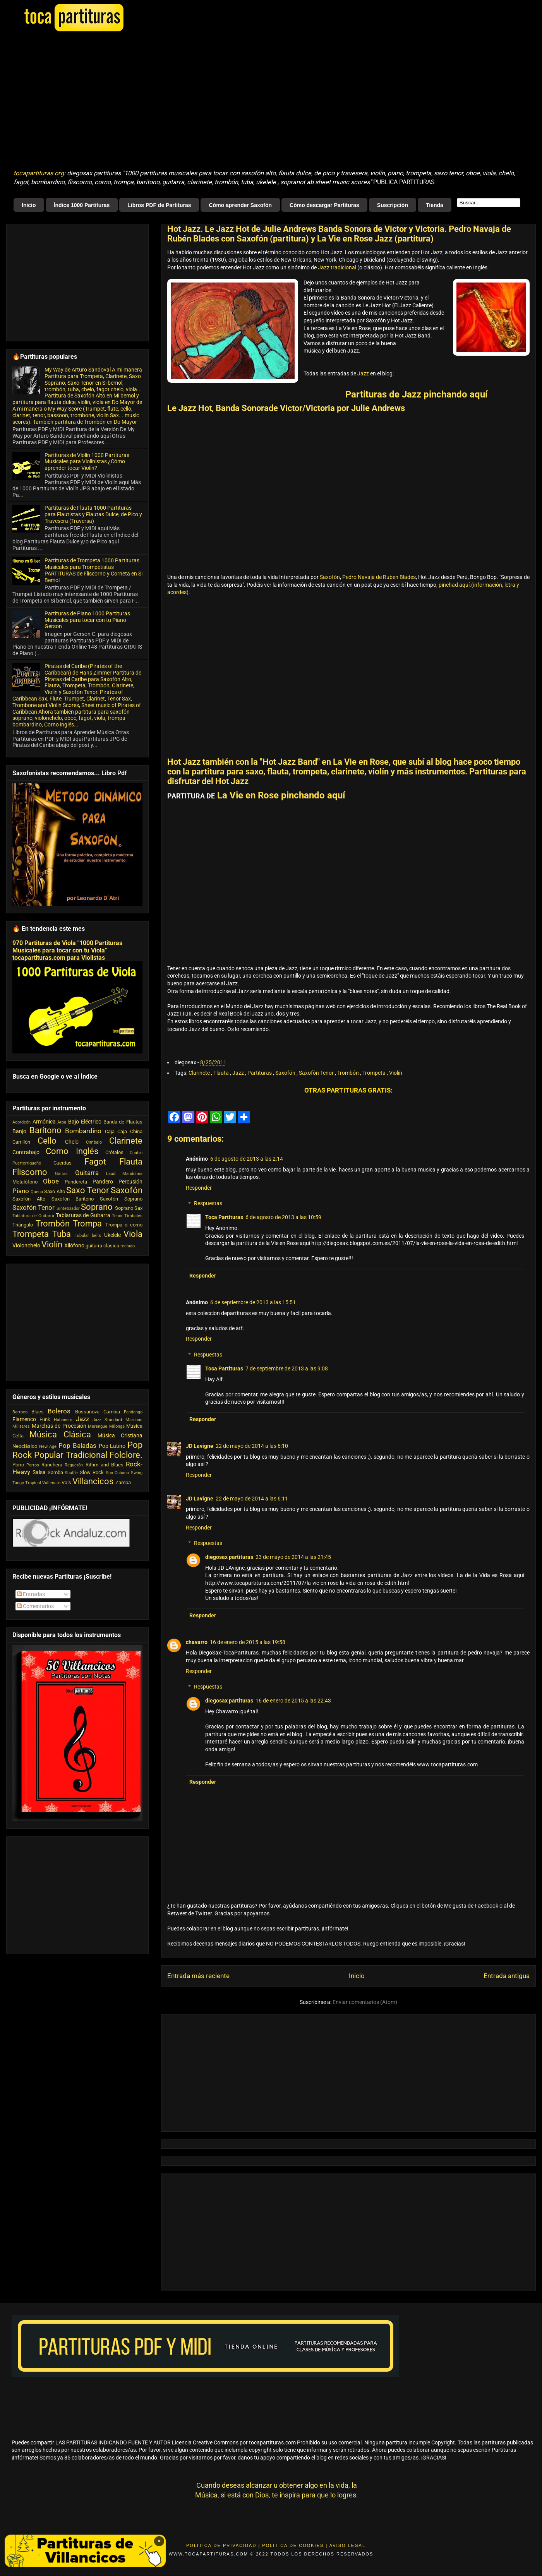 Image resolution: width=542 pixels, height=2576 pixels. I want to click on Entrada antigua, so click(507, 1976).